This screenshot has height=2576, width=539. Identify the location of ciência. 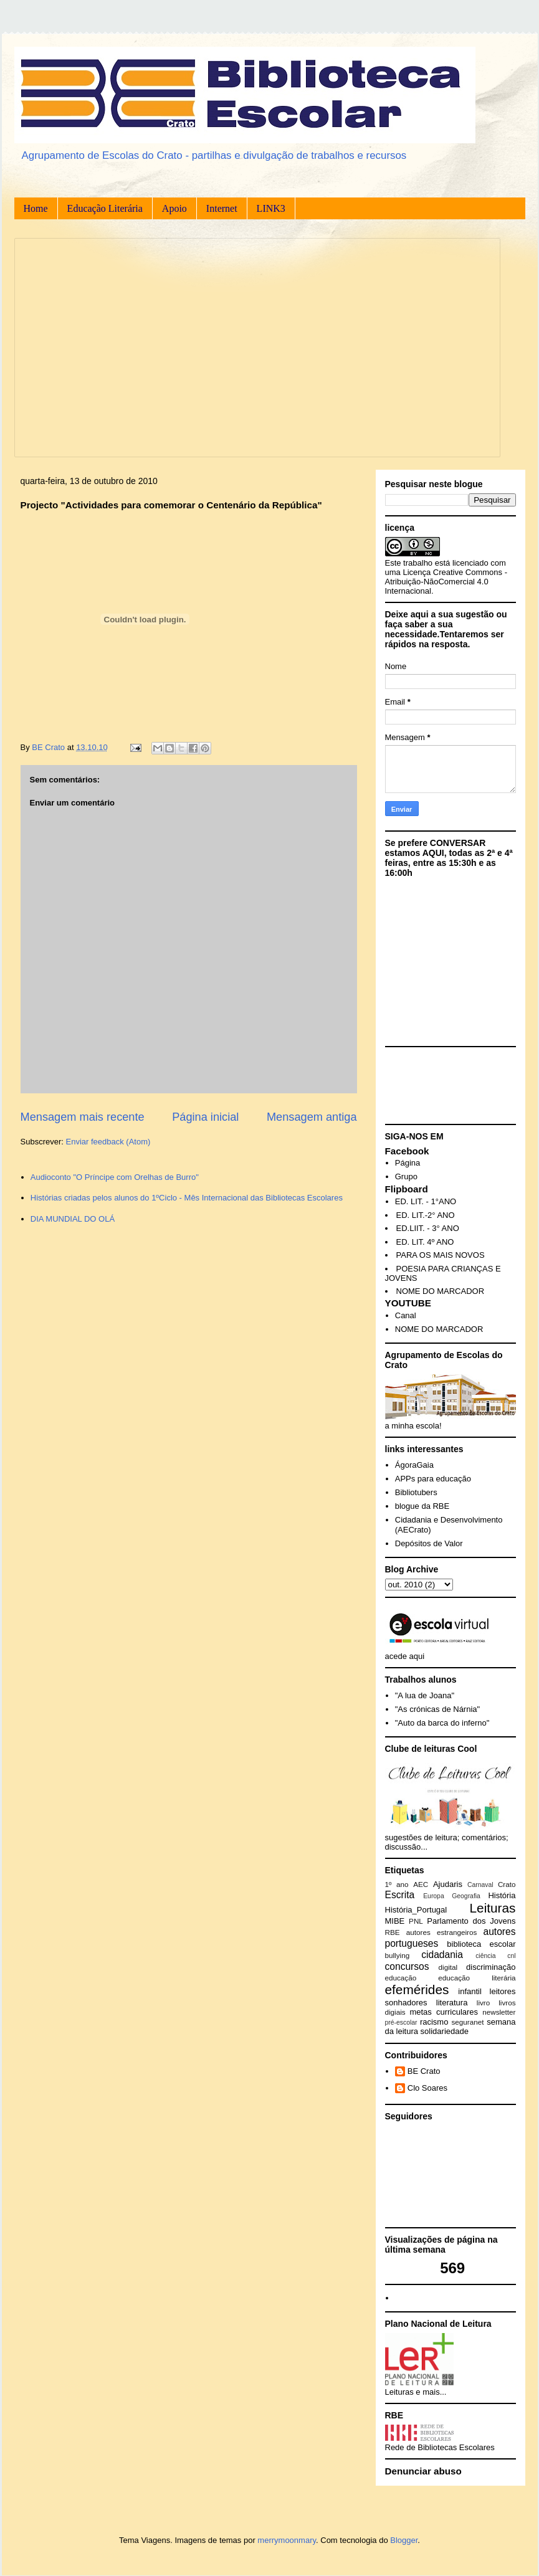
(485, 1955).